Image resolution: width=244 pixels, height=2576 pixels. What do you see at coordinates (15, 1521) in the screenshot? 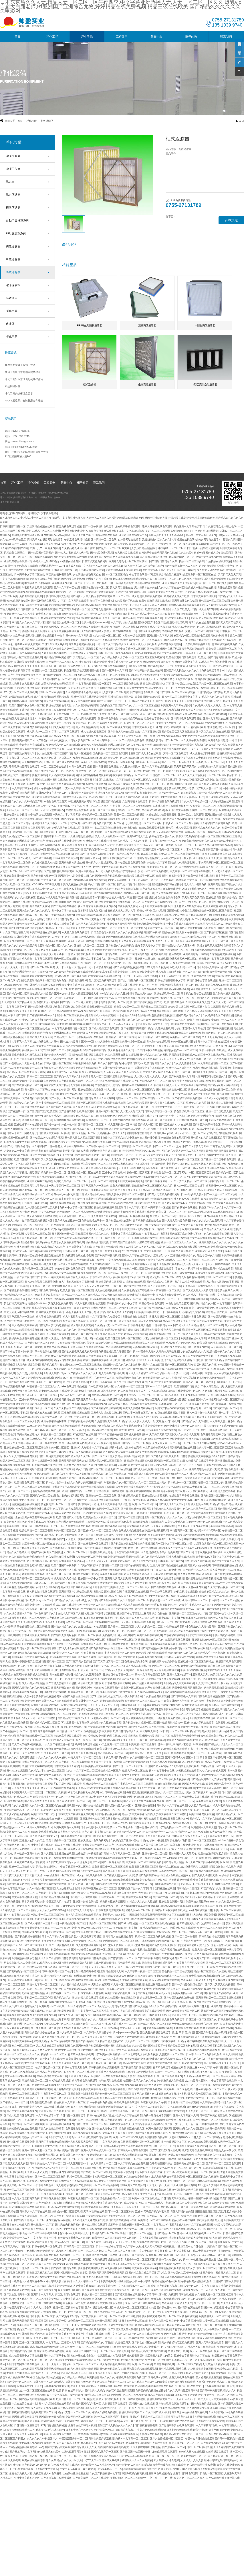
I see `欧美胖女人操逼网址` at bounding box center [15, 1521].